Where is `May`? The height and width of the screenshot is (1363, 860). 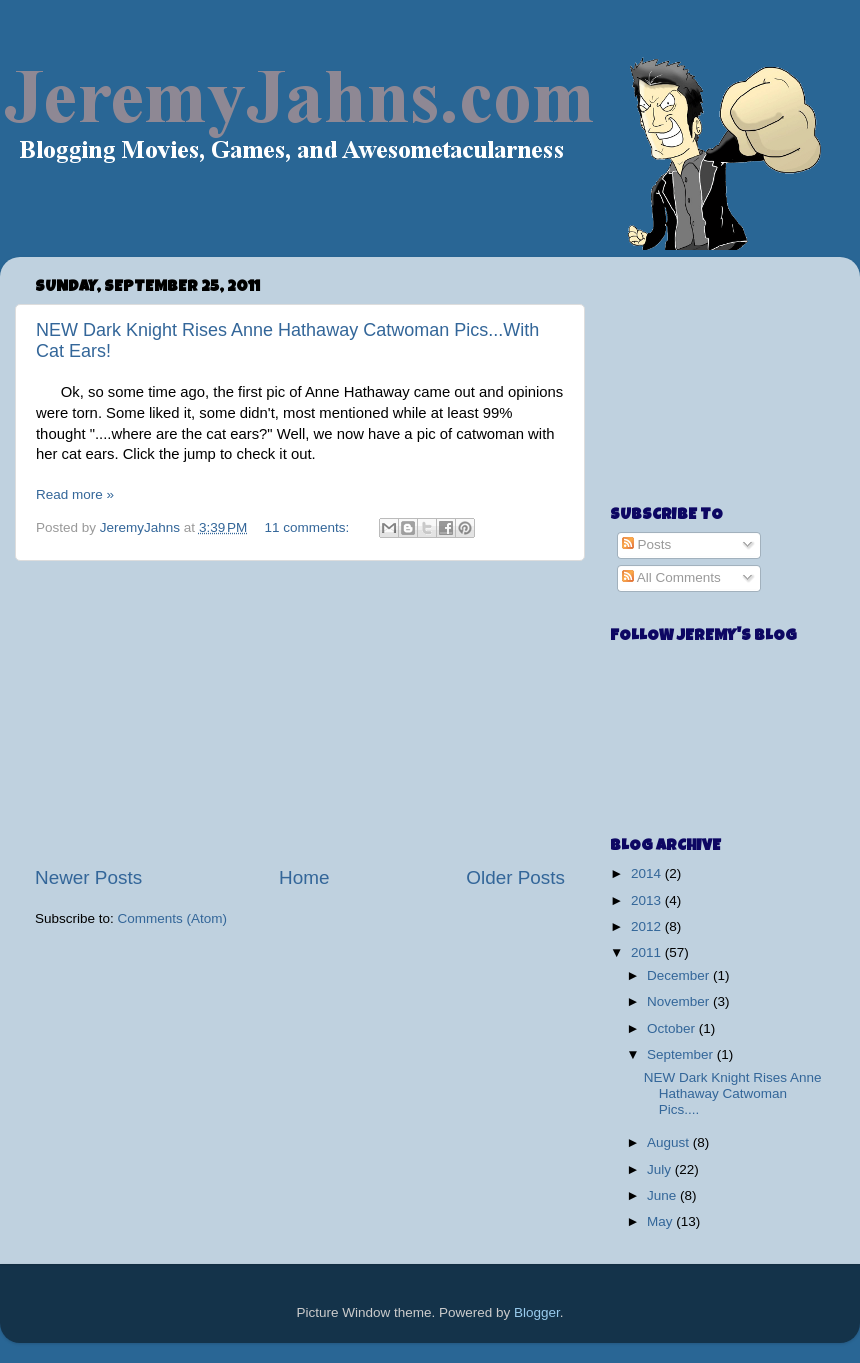 May is located at coordinates (661, 1221).